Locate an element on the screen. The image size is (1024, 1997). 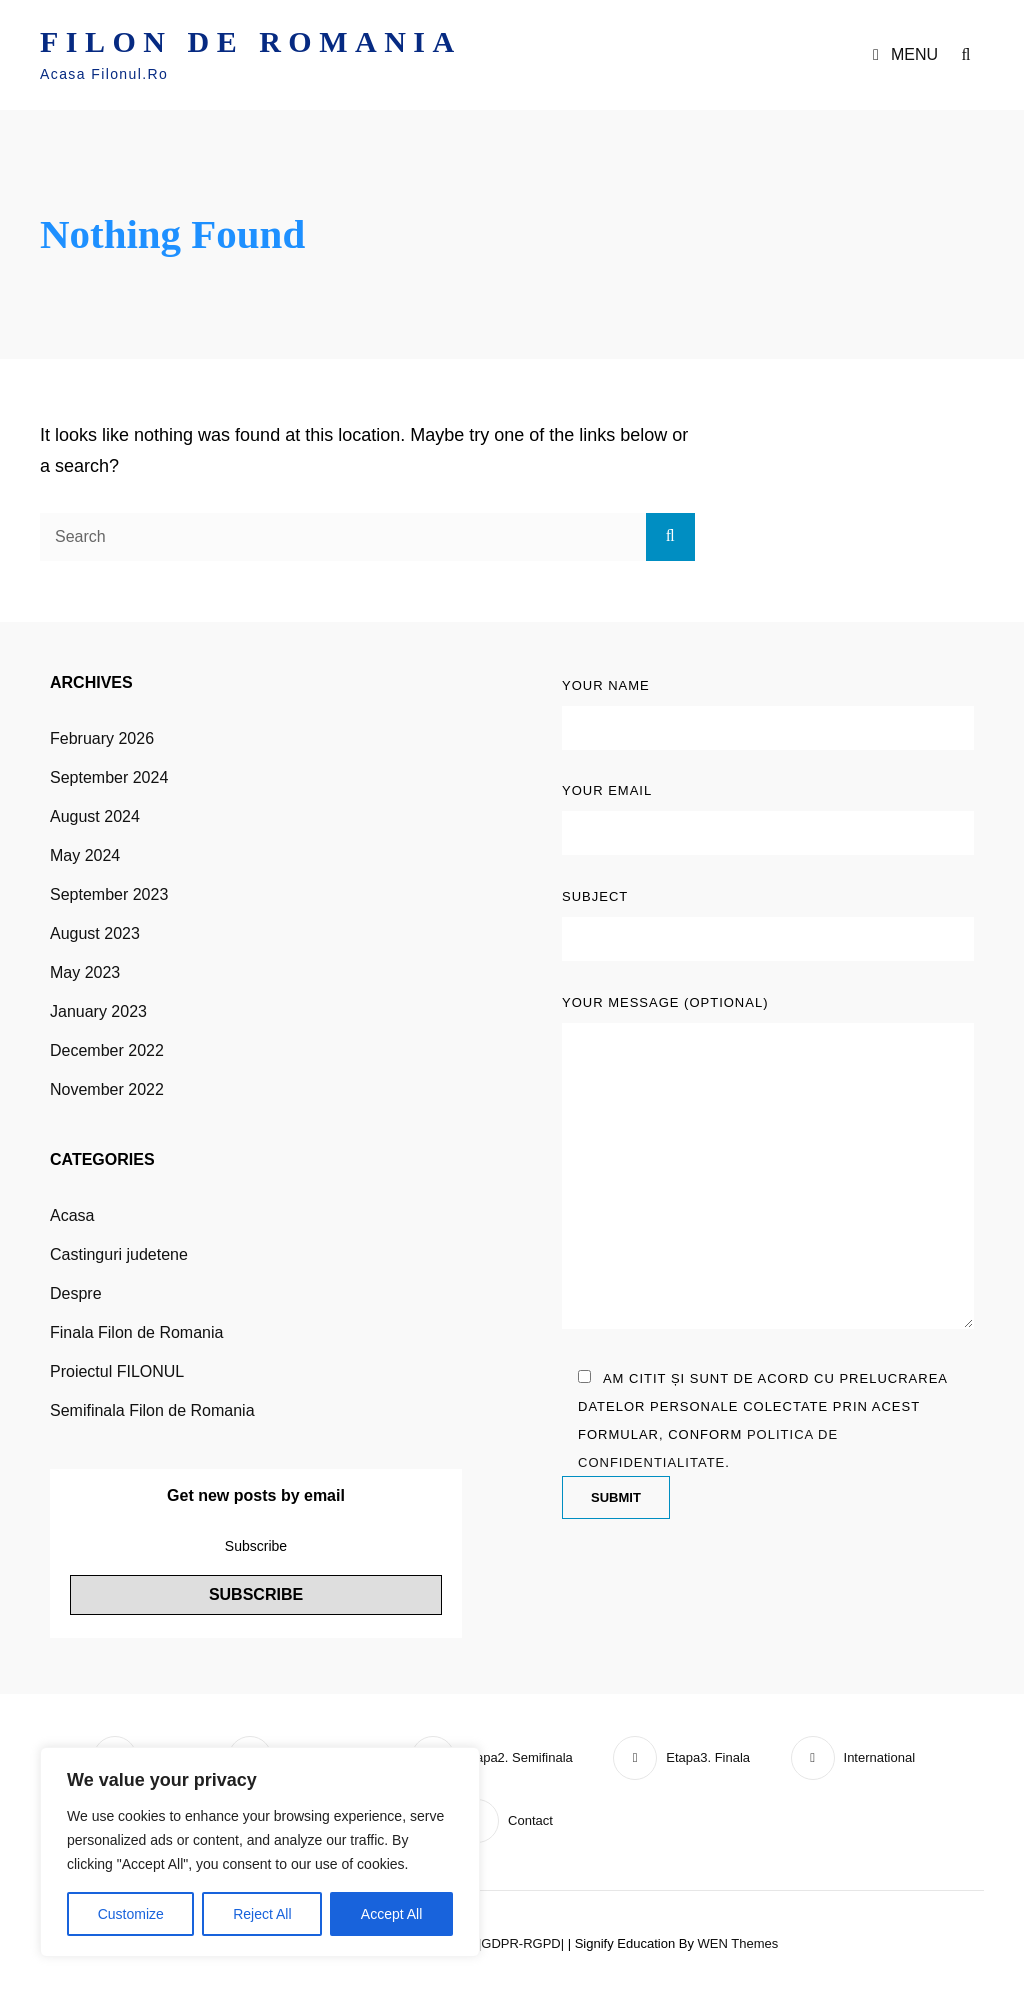
Reject All is located at coordinates (262, 1914).